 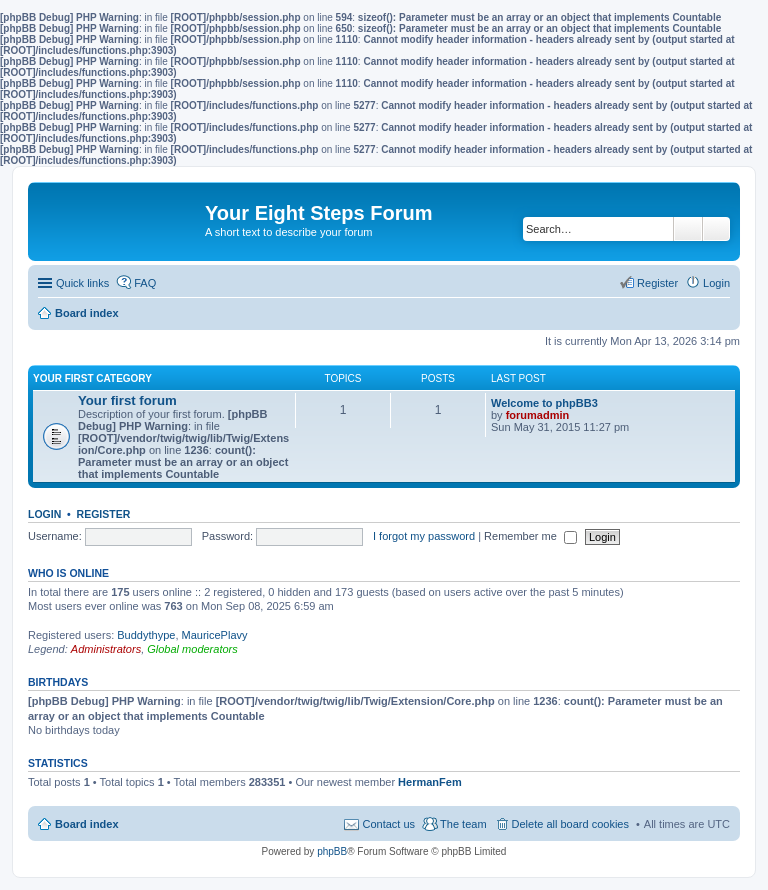 I want to click on MauricePlavy, so click(x=215, y=635).